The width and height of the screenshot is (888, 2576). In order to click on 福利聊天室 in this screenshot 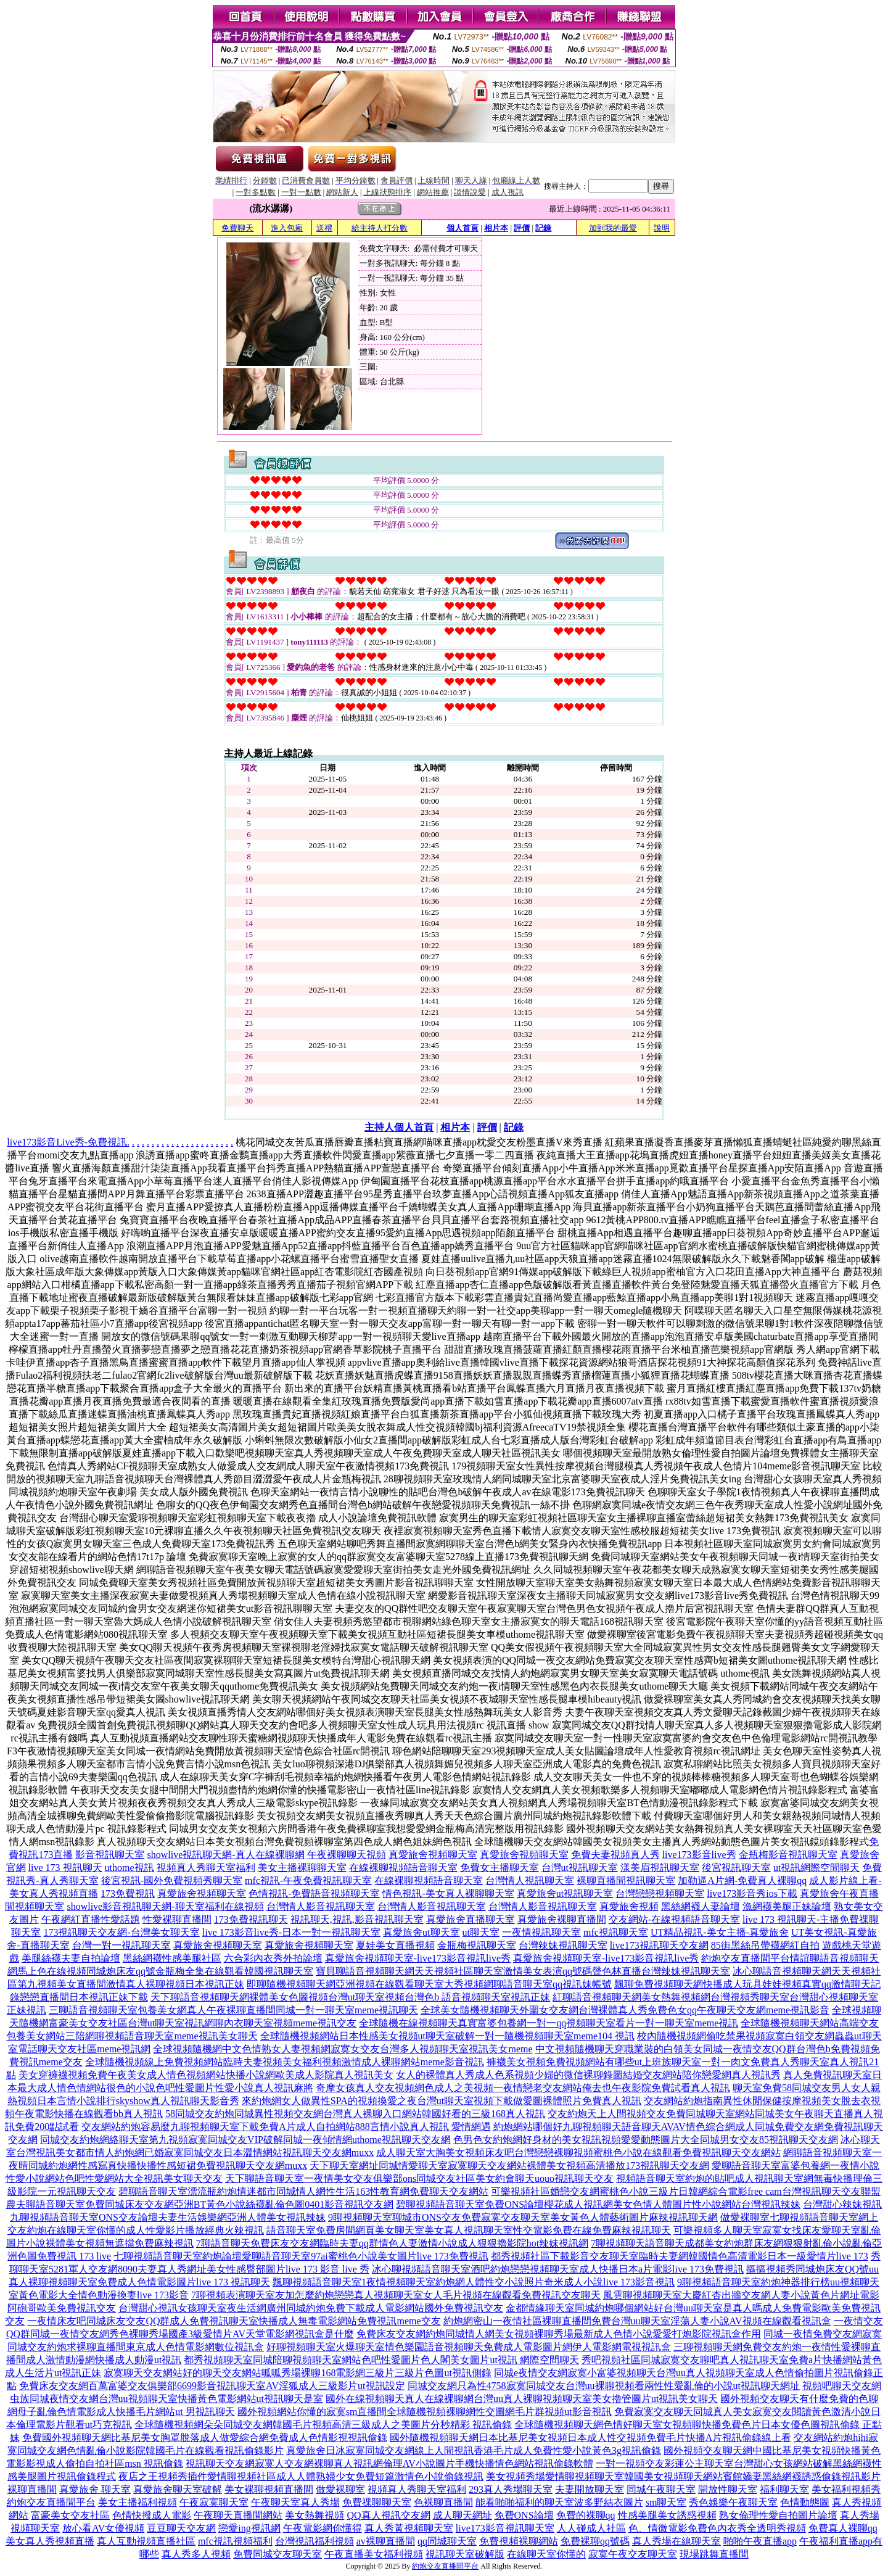, I will do `click(784, 2489)`.